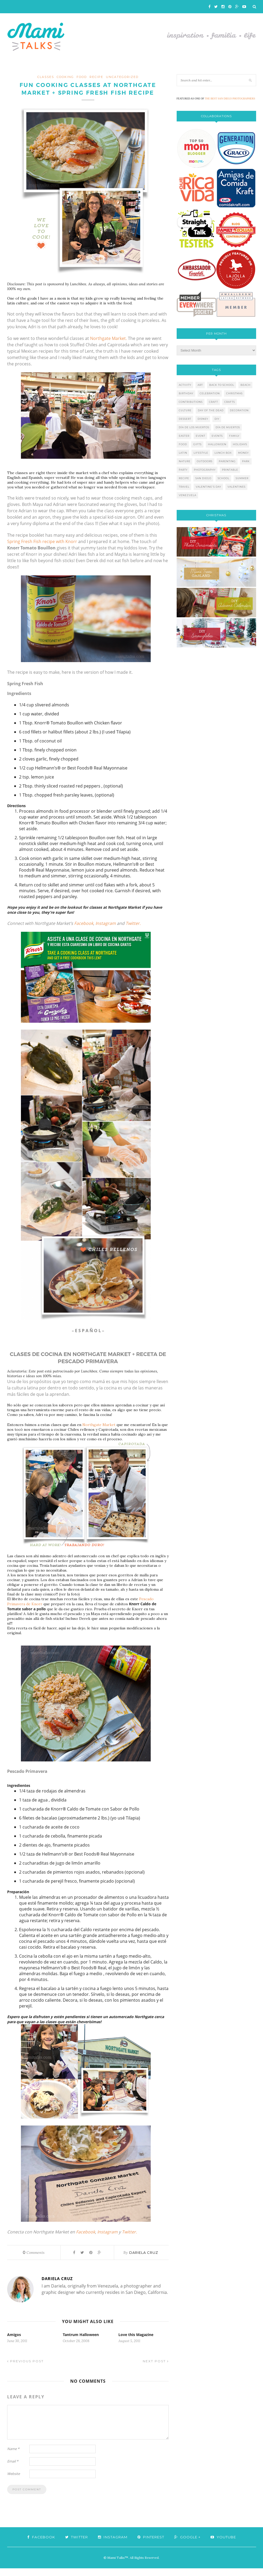 This screenshot has height=2576, width=263. I want to click on día de los muertos [día de los muertos (12 items)], so click(194, 427).